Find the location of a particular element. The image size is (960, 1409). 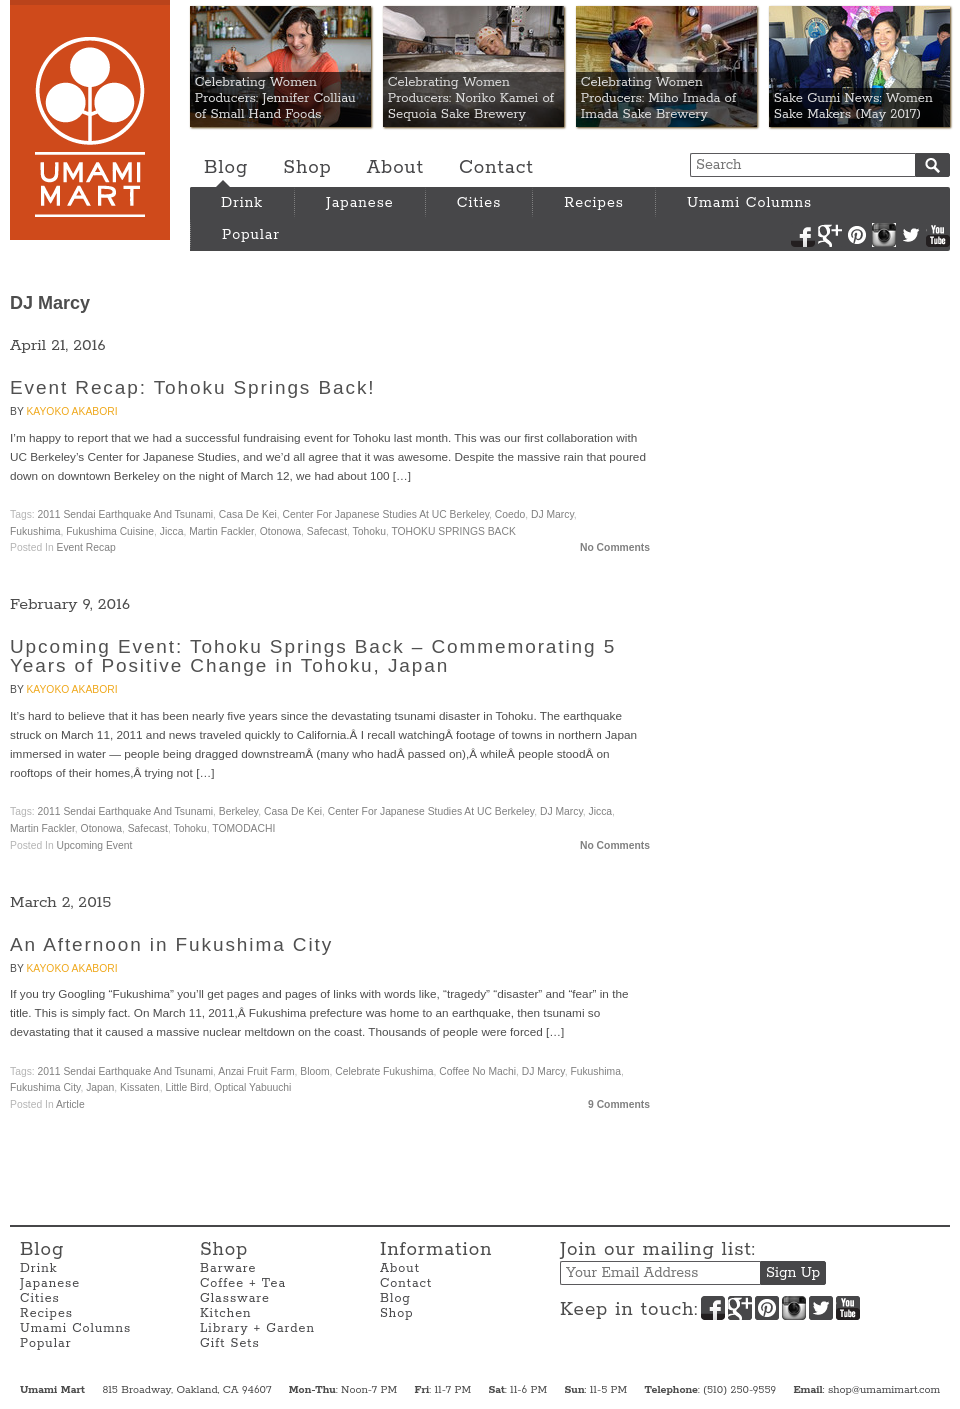

Barware is located at coordinates (228, 1268).